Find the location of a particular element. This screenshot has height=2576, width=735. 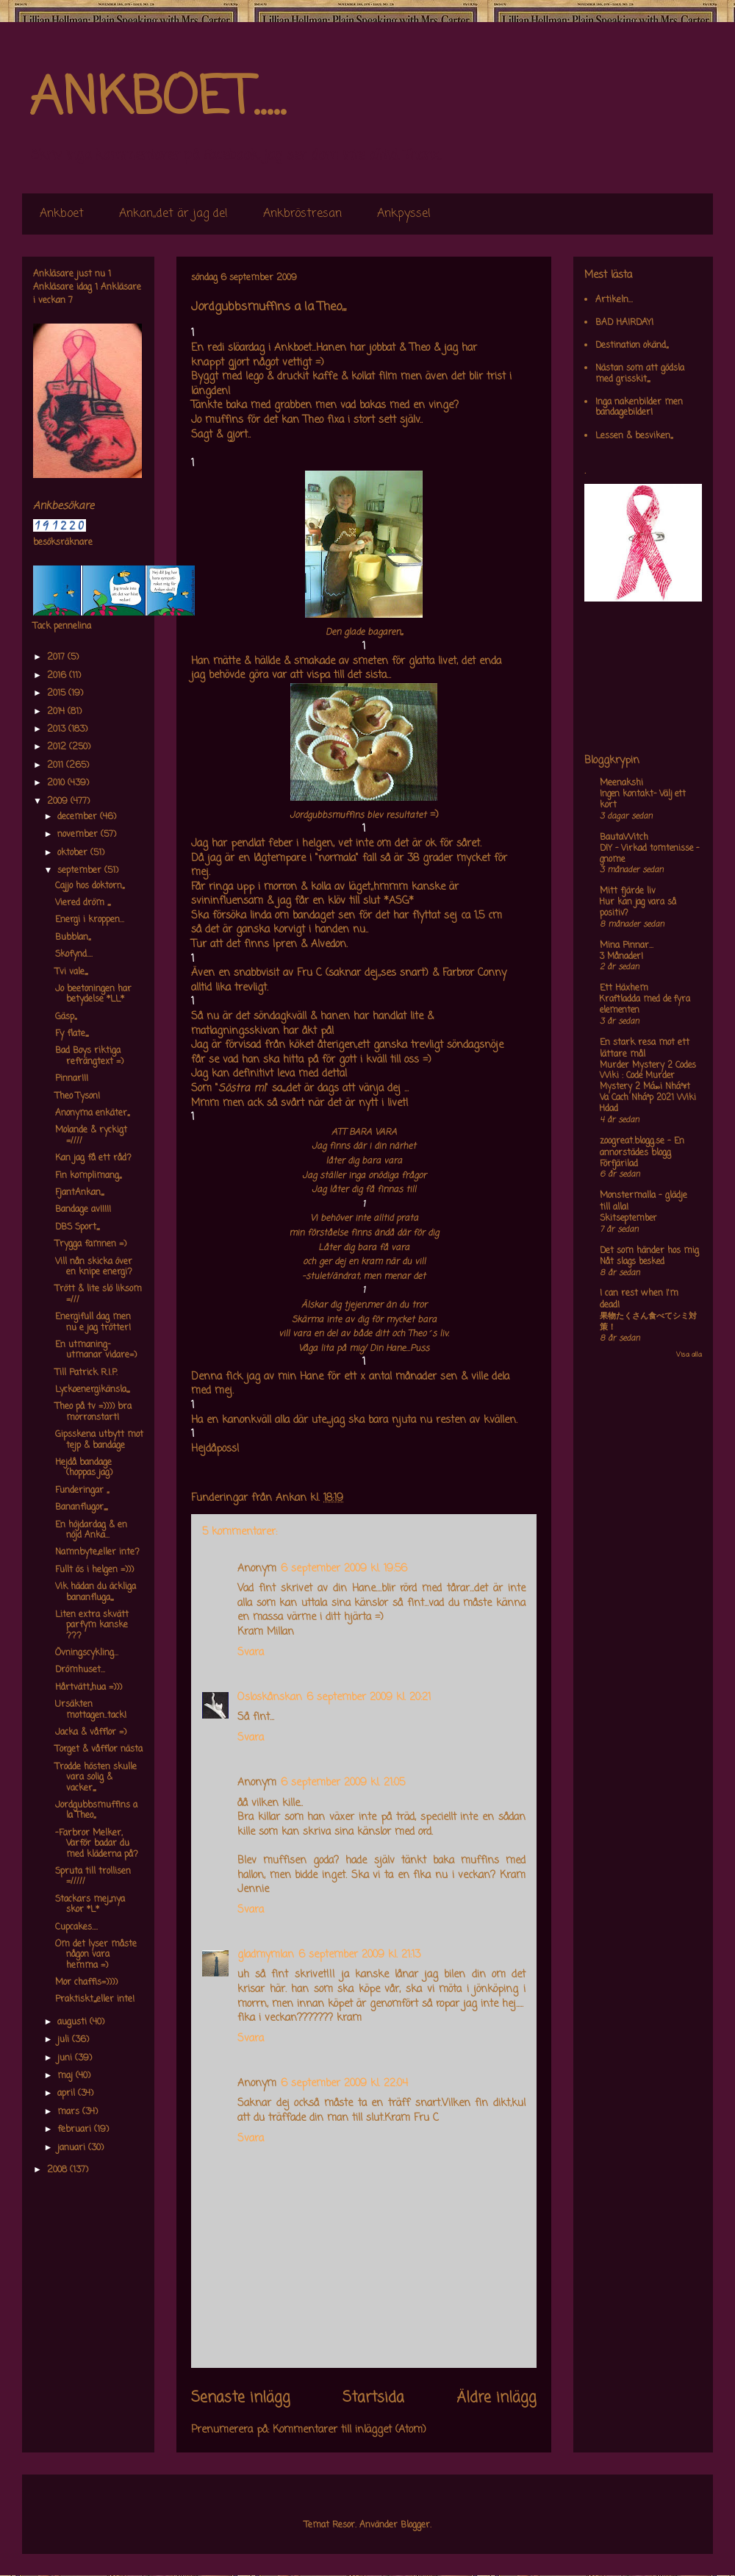

Kommentarer till inlägget (Atom) is located at coordinates (349, 2430).